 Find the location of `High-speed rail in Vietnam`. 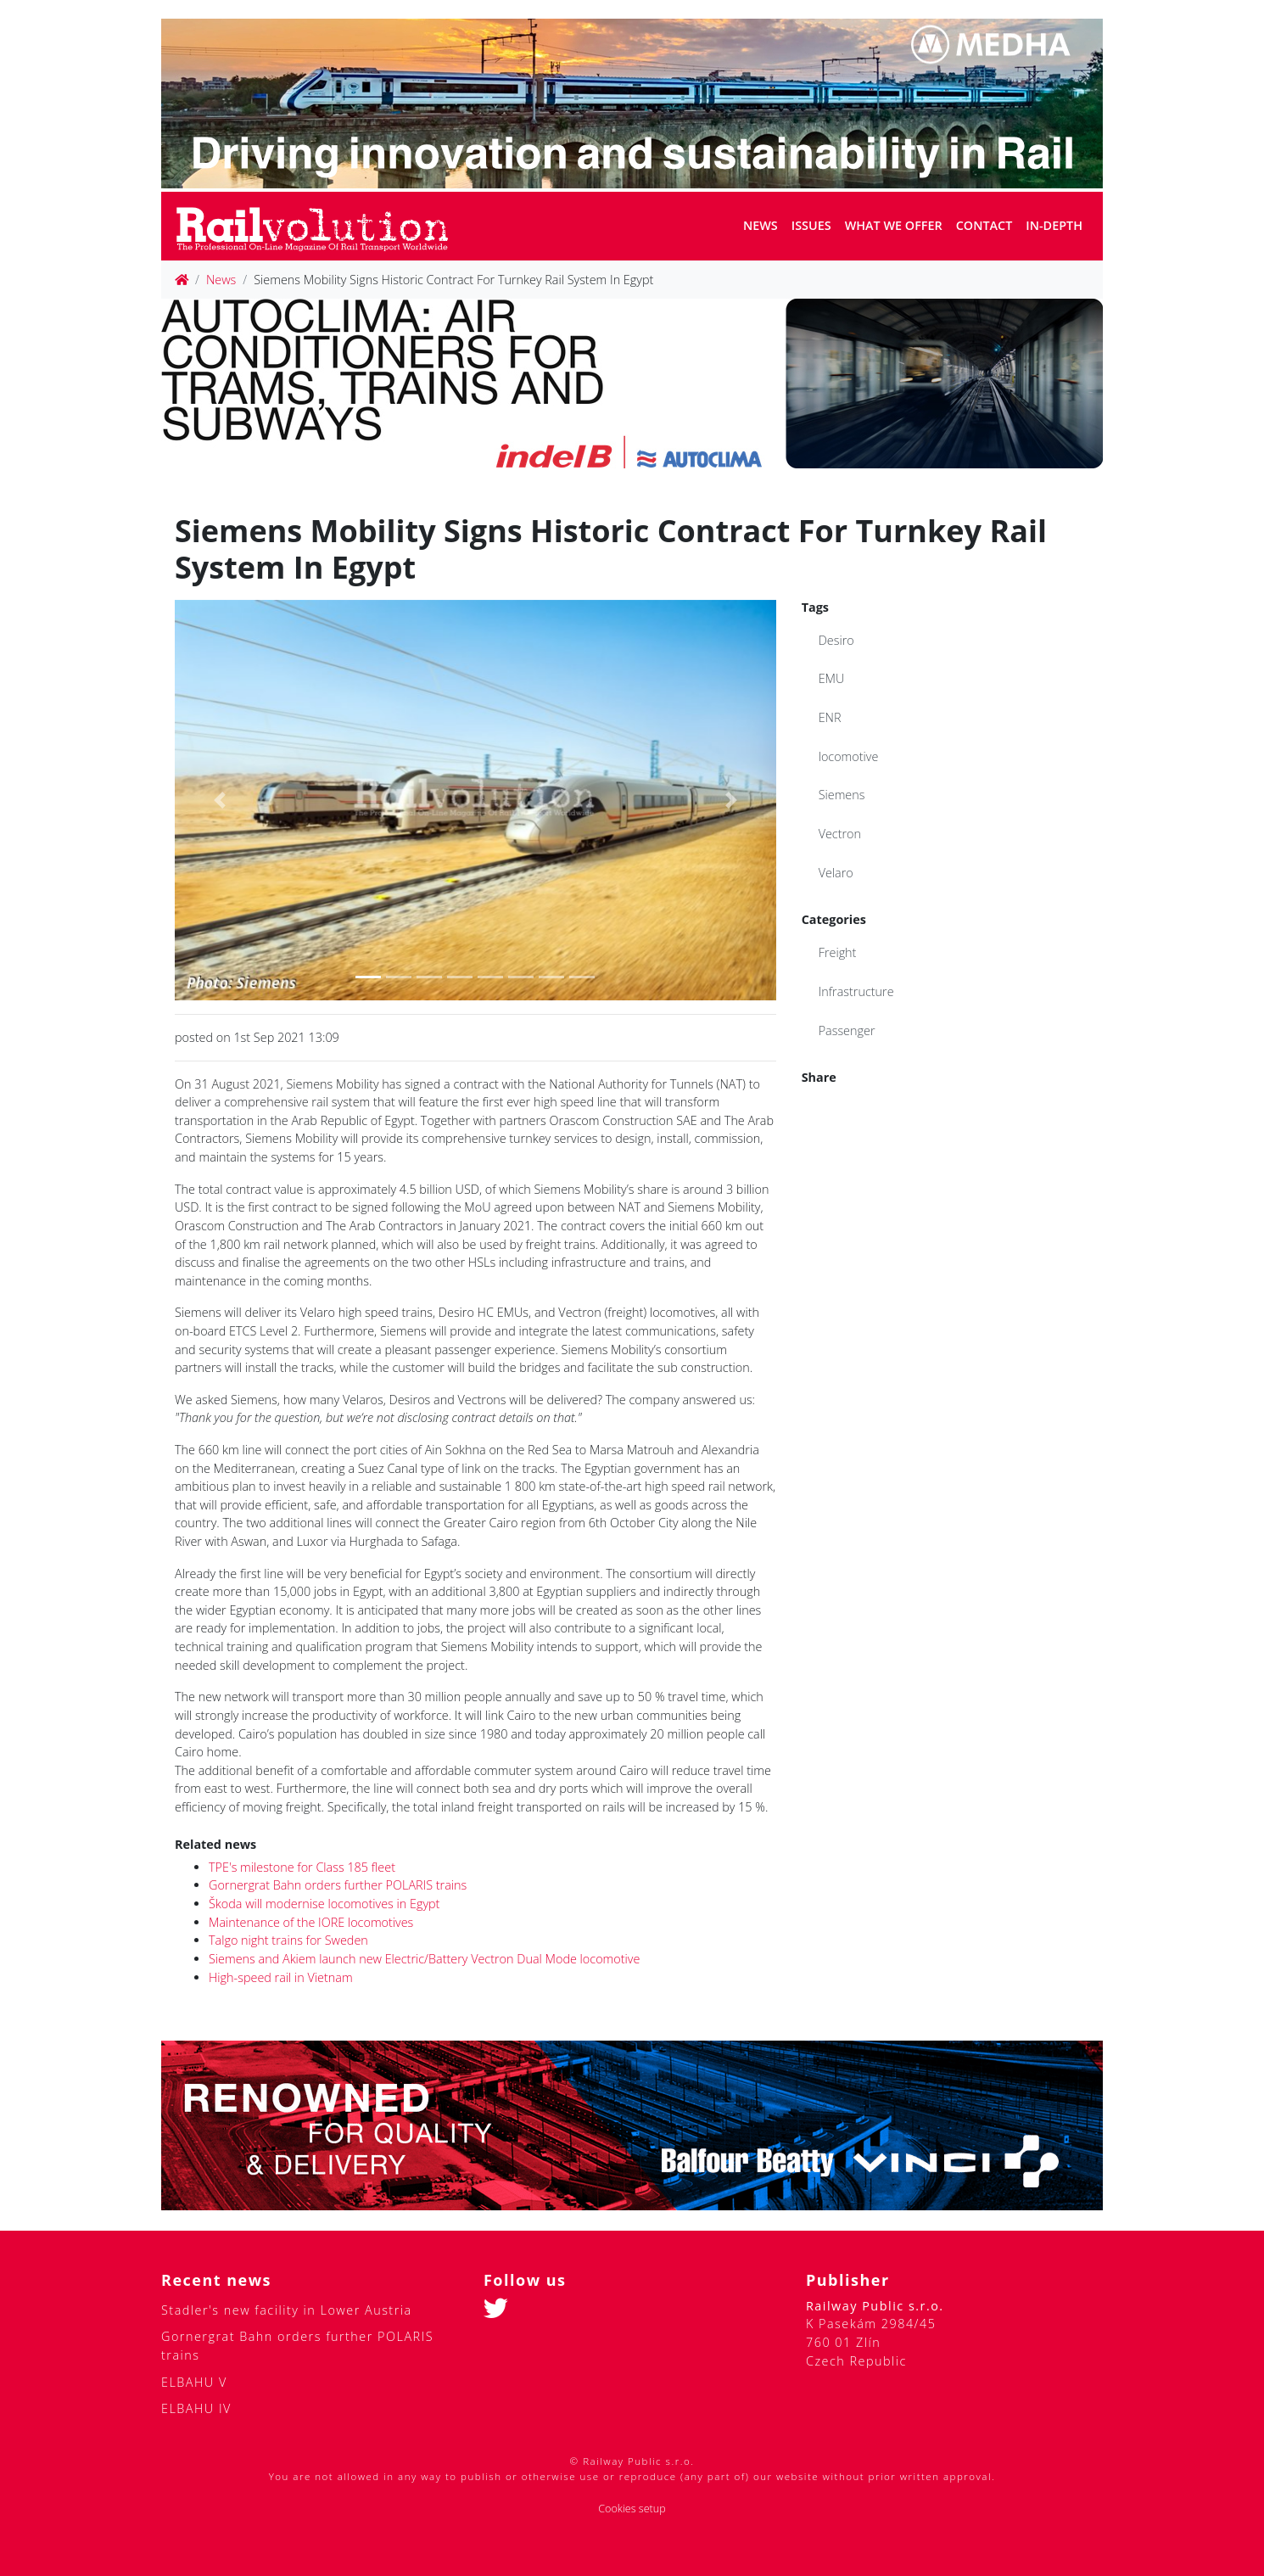

High-speed rail in Vietnam is located at coordinates (281, 1977).